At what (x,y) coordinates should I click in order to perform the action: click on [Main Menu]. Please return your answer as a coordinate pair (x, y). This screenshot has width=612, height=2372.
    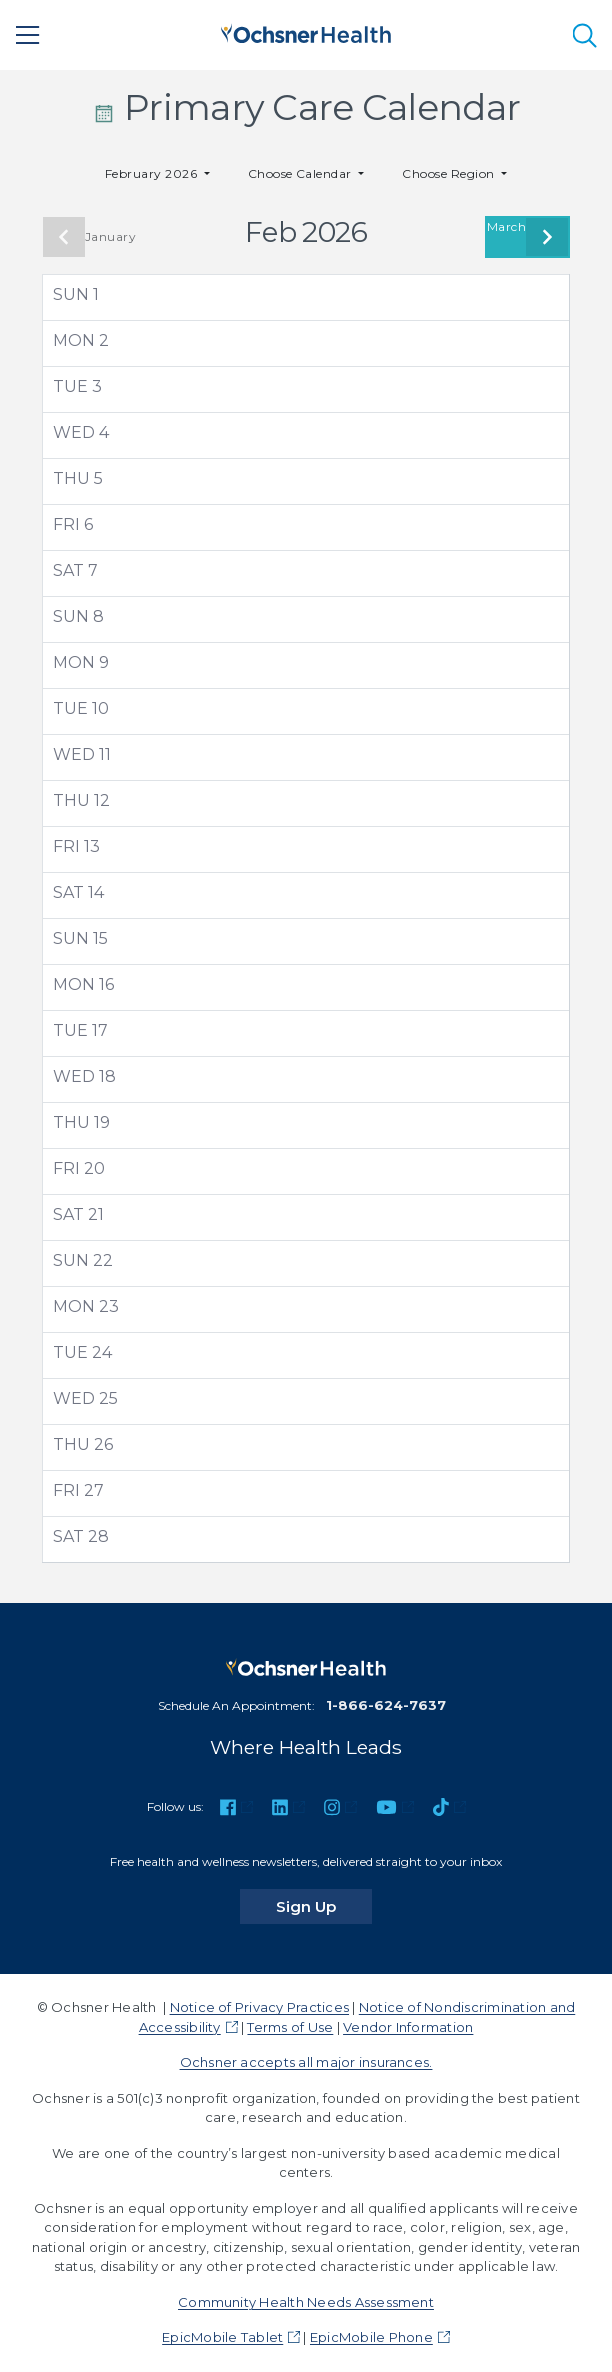
    Looking at the image, I should click on (28, 35).